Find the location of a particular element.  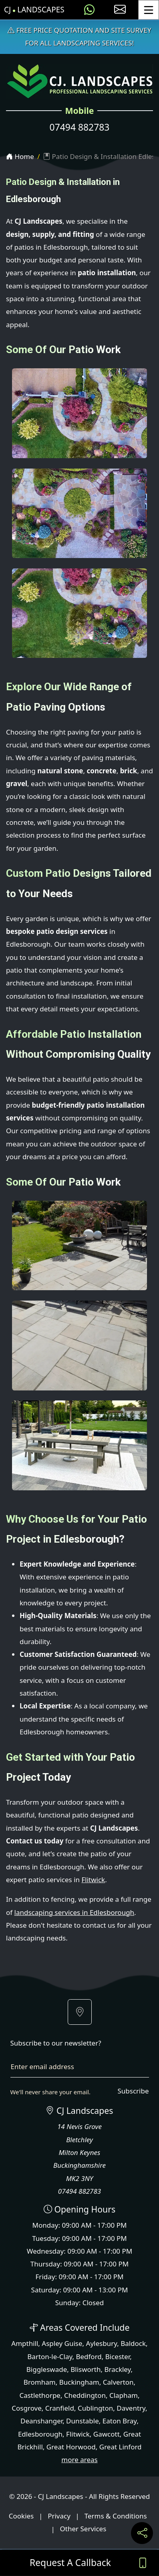

Privacy is located at coordinates (59, 2515).